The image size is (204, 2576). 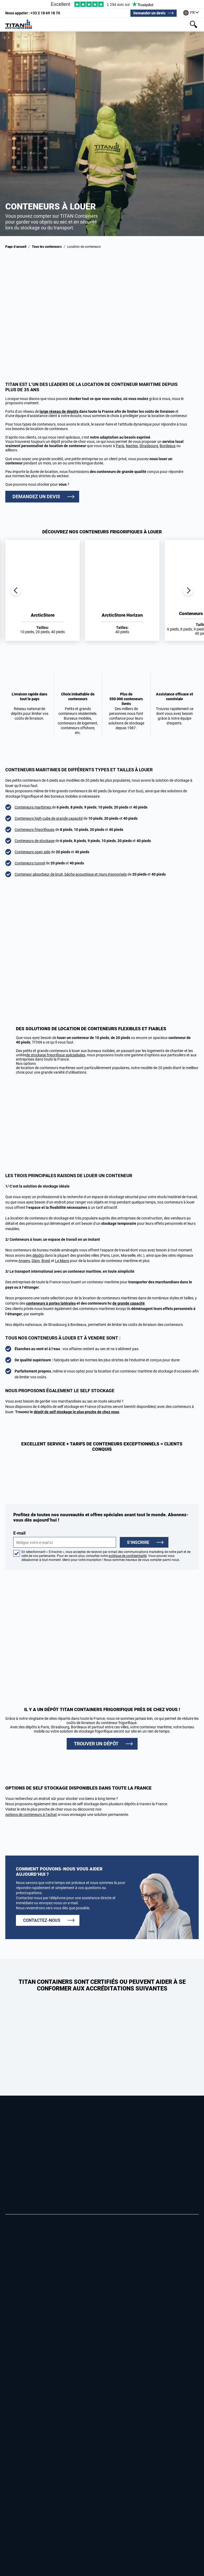 What do you see at coordinates (62, 1261) in the screenshot?
I see `Le Mans` at bounding box center [62, 1261].